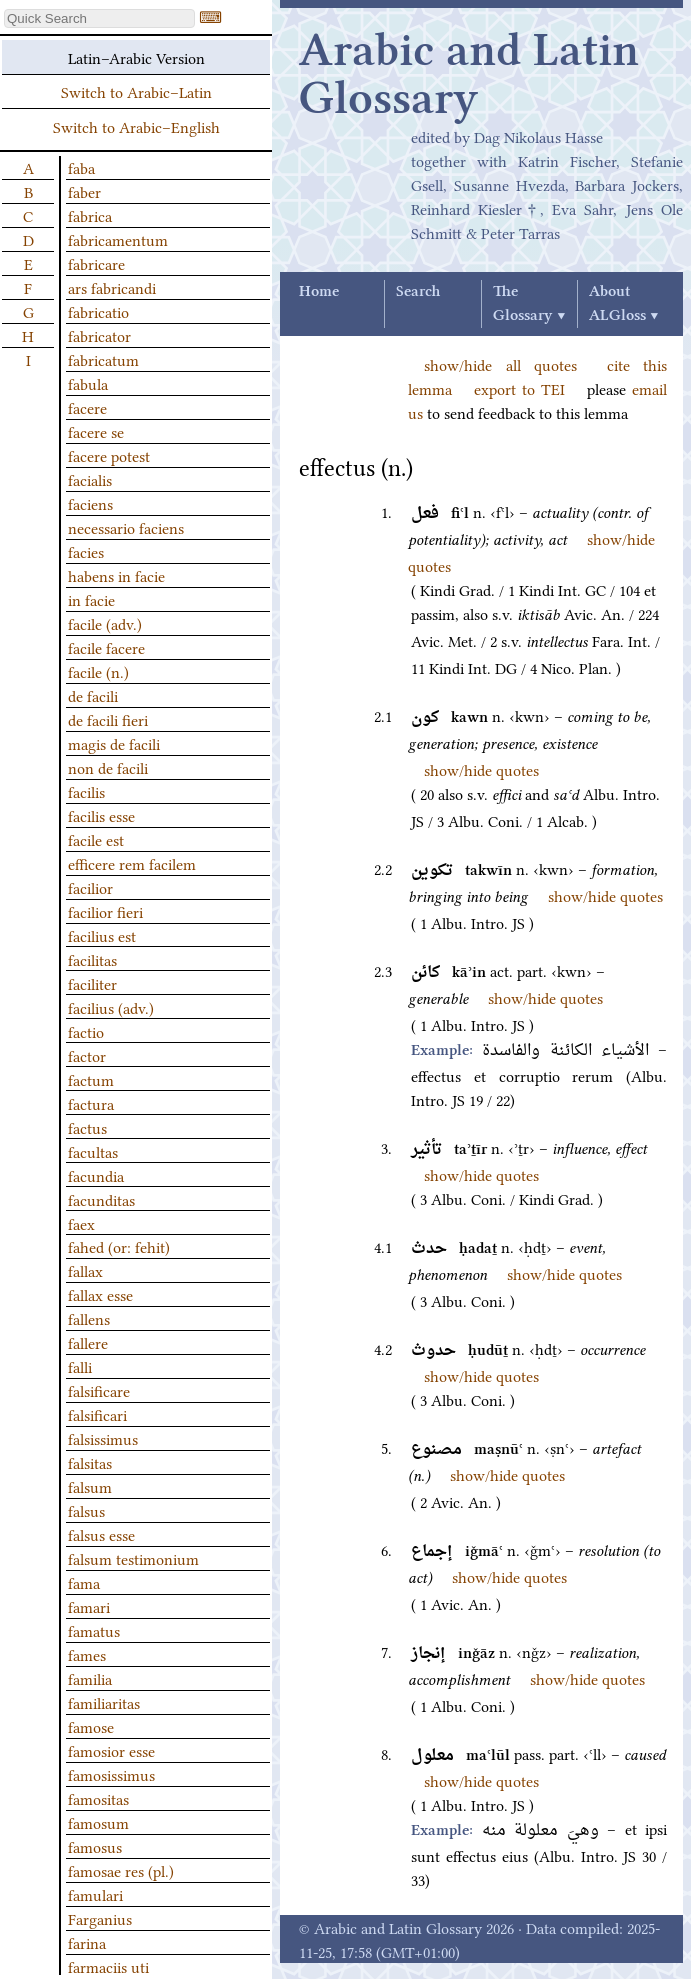 The width and height of the screenshot is (691, 1979). I want to click on farmaciis uti, so click(108, 1966).